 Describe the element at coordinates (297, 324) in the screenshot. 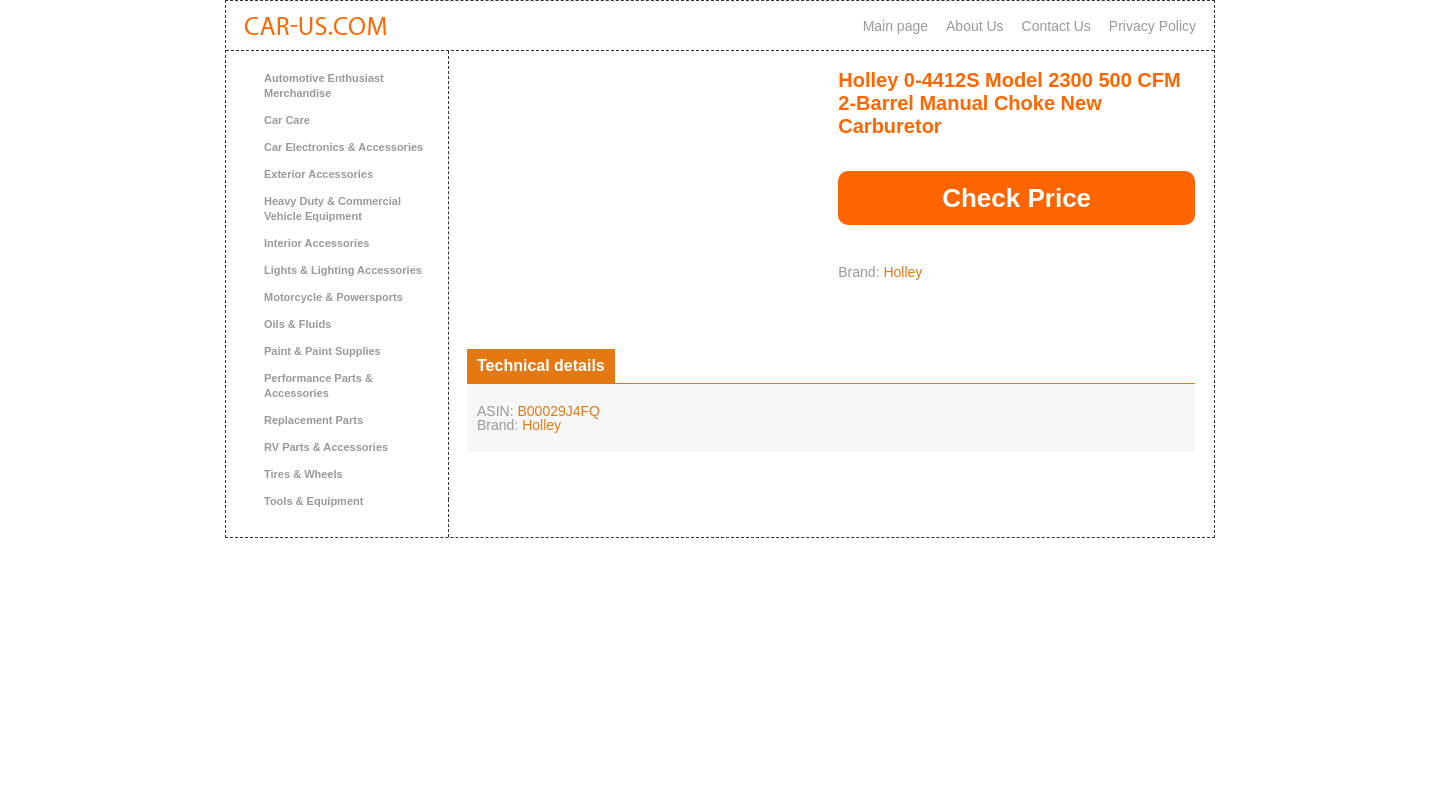

I see `Oils & Fluids` at that location.